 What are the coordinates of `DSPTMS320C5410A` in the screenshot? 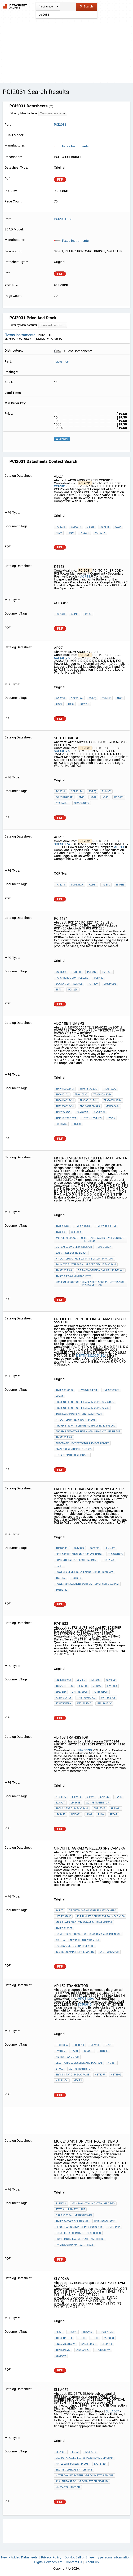 It's located at (91, 1356).